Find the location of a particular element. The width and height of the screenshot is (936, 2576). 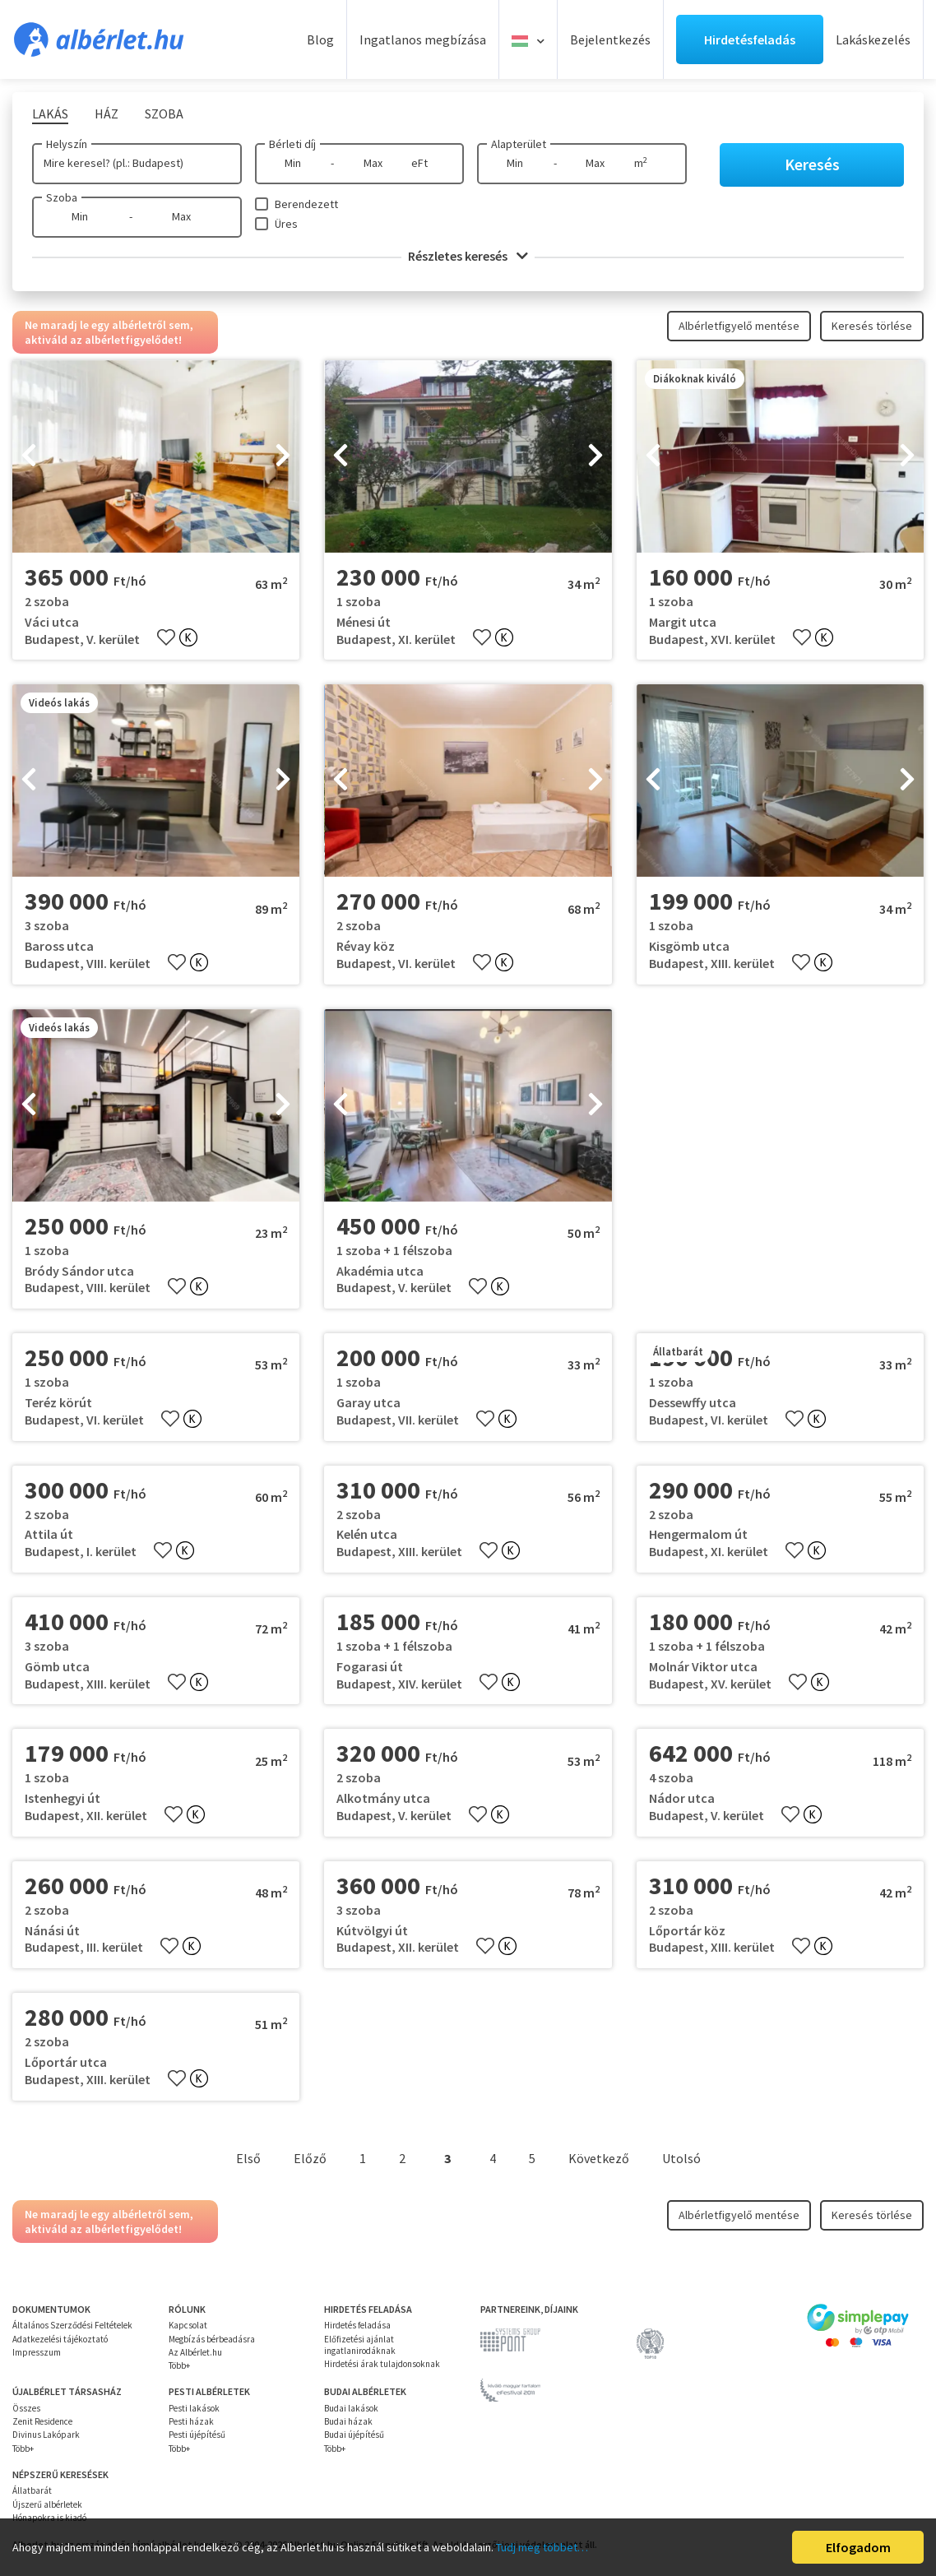

Összes is located at coordinates (26, 2408).